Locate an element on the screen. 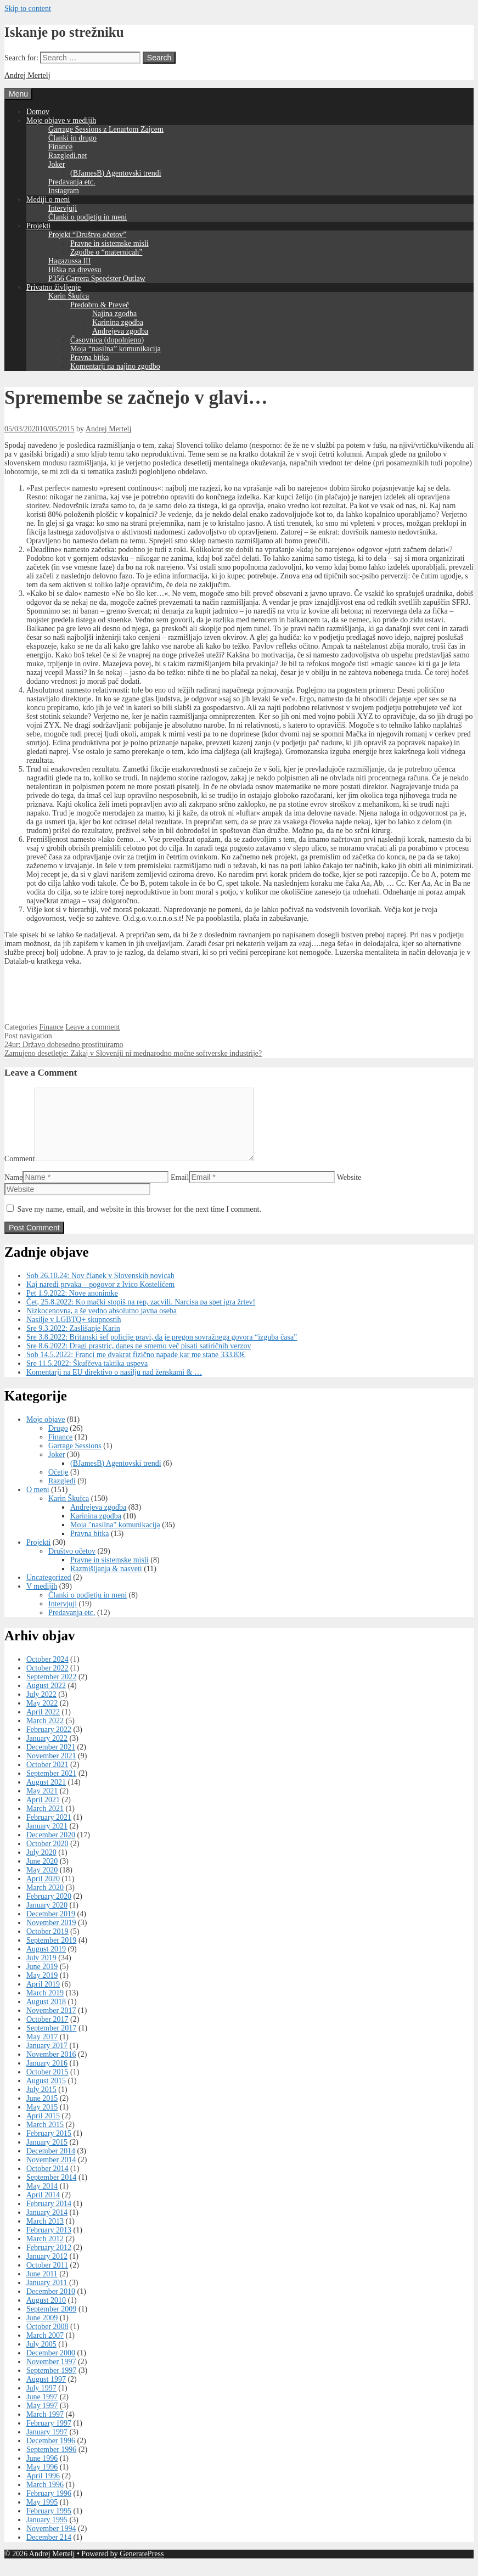  Zgodbe o “maternicah” is located at coordinates (106, 252).